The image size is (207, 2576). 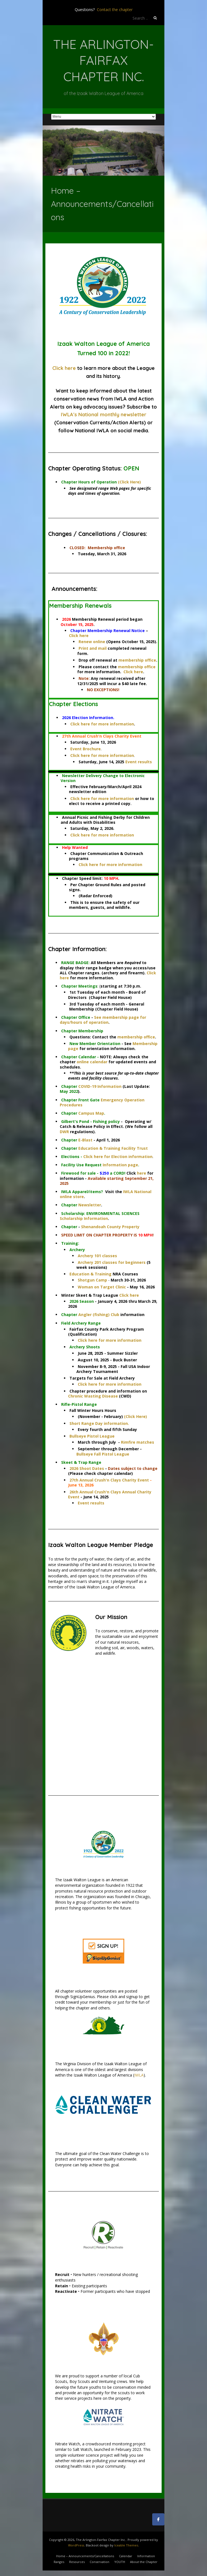 What do you see at coordinates (129, 482) in the screenshot?
I see `(Click Here)` at bounding box center [129, 482].